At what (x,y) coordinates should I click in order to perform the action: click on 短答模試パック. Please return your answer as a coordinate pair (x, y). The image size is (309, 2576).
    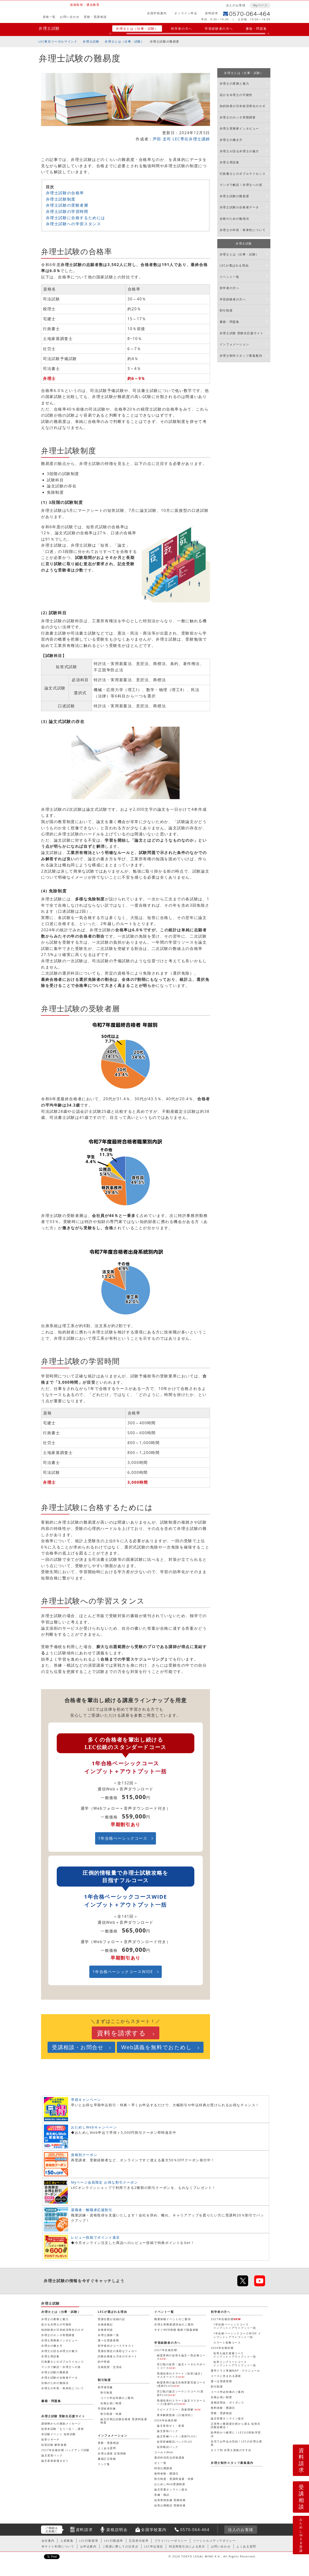
    Looking at the image, I should click on (167, 2447).